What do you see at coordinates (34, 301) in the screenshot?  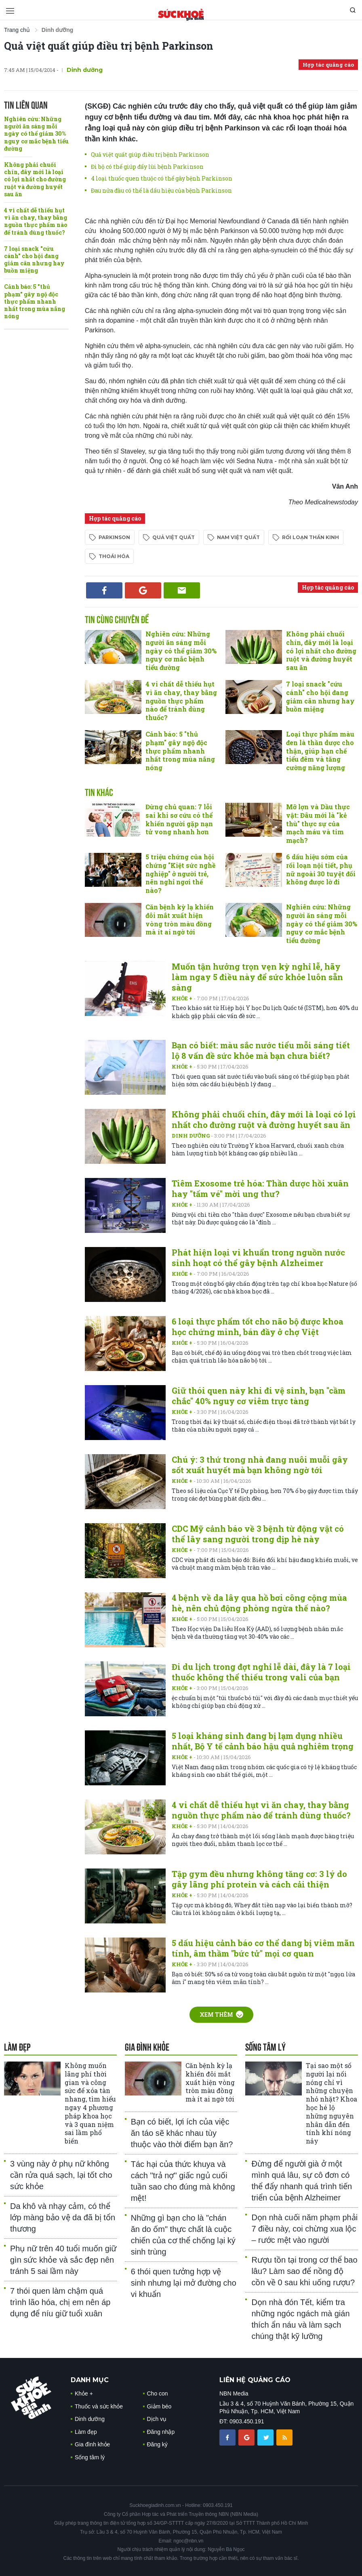 I see `Cảnh báo: 5 "thủ phạm" gây ngộ độc thực phẩm nhanh nhất trong mùa nắng nóng` at bounding box center [34, 301].